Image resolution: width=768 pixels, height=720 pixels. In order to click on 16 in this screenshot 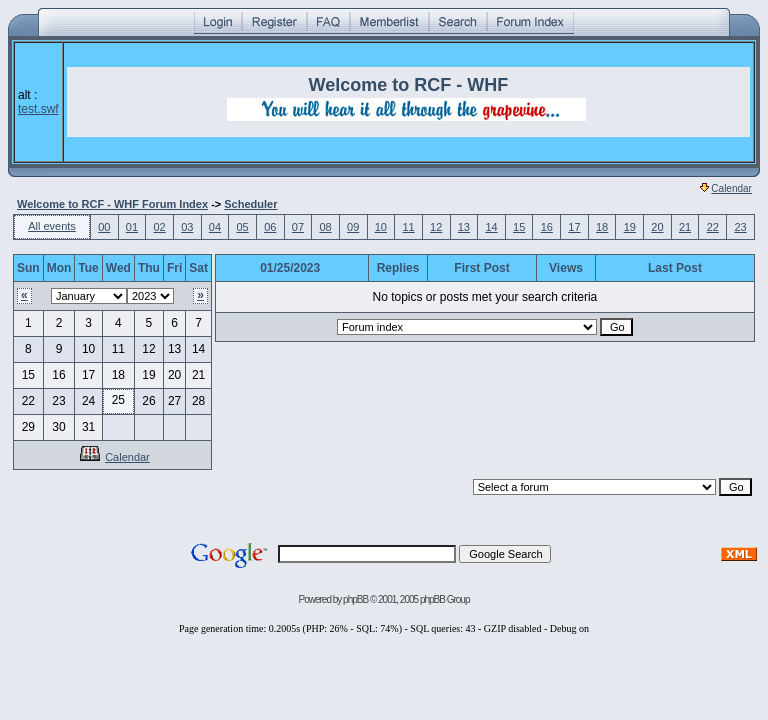, I will do `click(547, 227)`.